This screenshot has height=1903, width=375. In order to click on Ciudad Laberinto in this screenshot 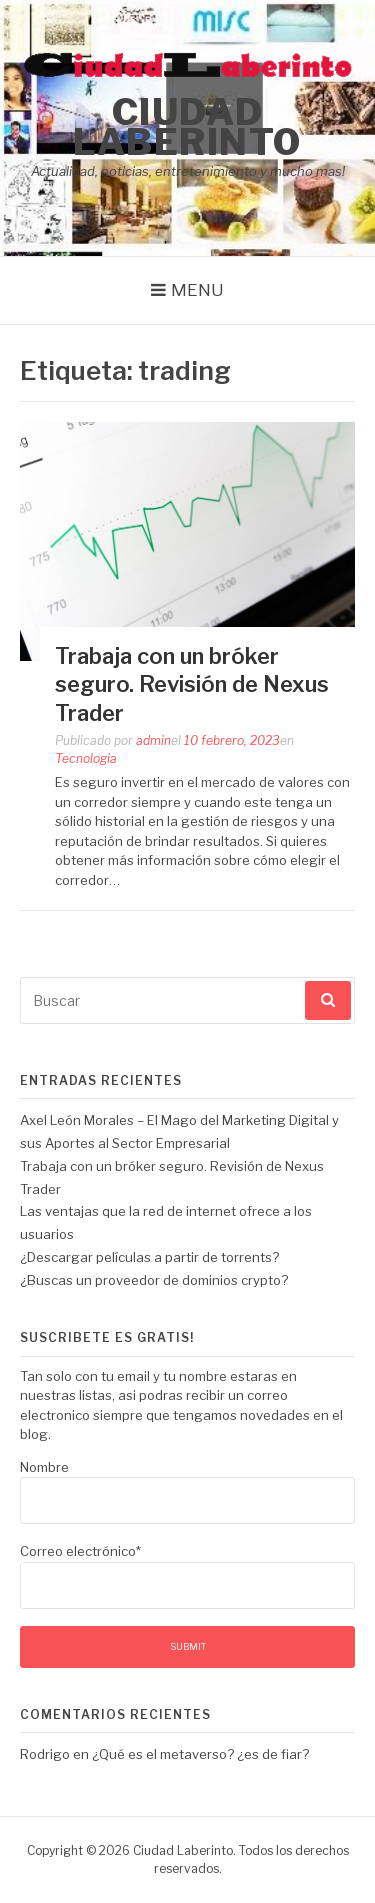, I will do `click(187, 127)`.